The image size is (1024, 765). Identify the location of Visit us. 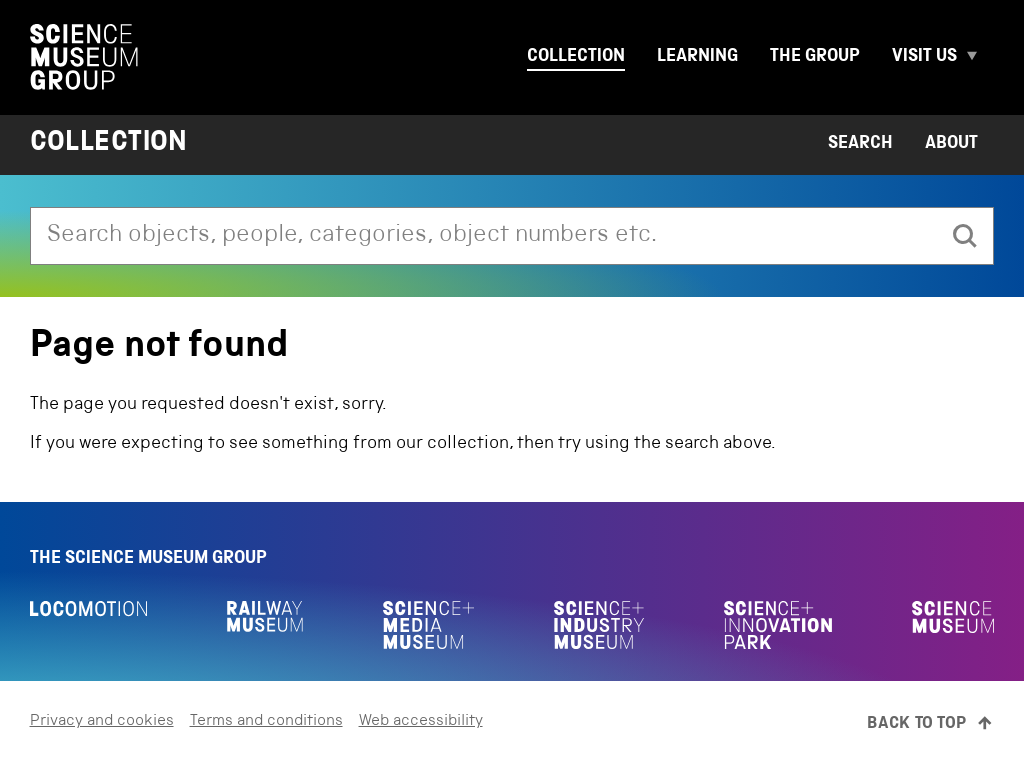
(924, 57).